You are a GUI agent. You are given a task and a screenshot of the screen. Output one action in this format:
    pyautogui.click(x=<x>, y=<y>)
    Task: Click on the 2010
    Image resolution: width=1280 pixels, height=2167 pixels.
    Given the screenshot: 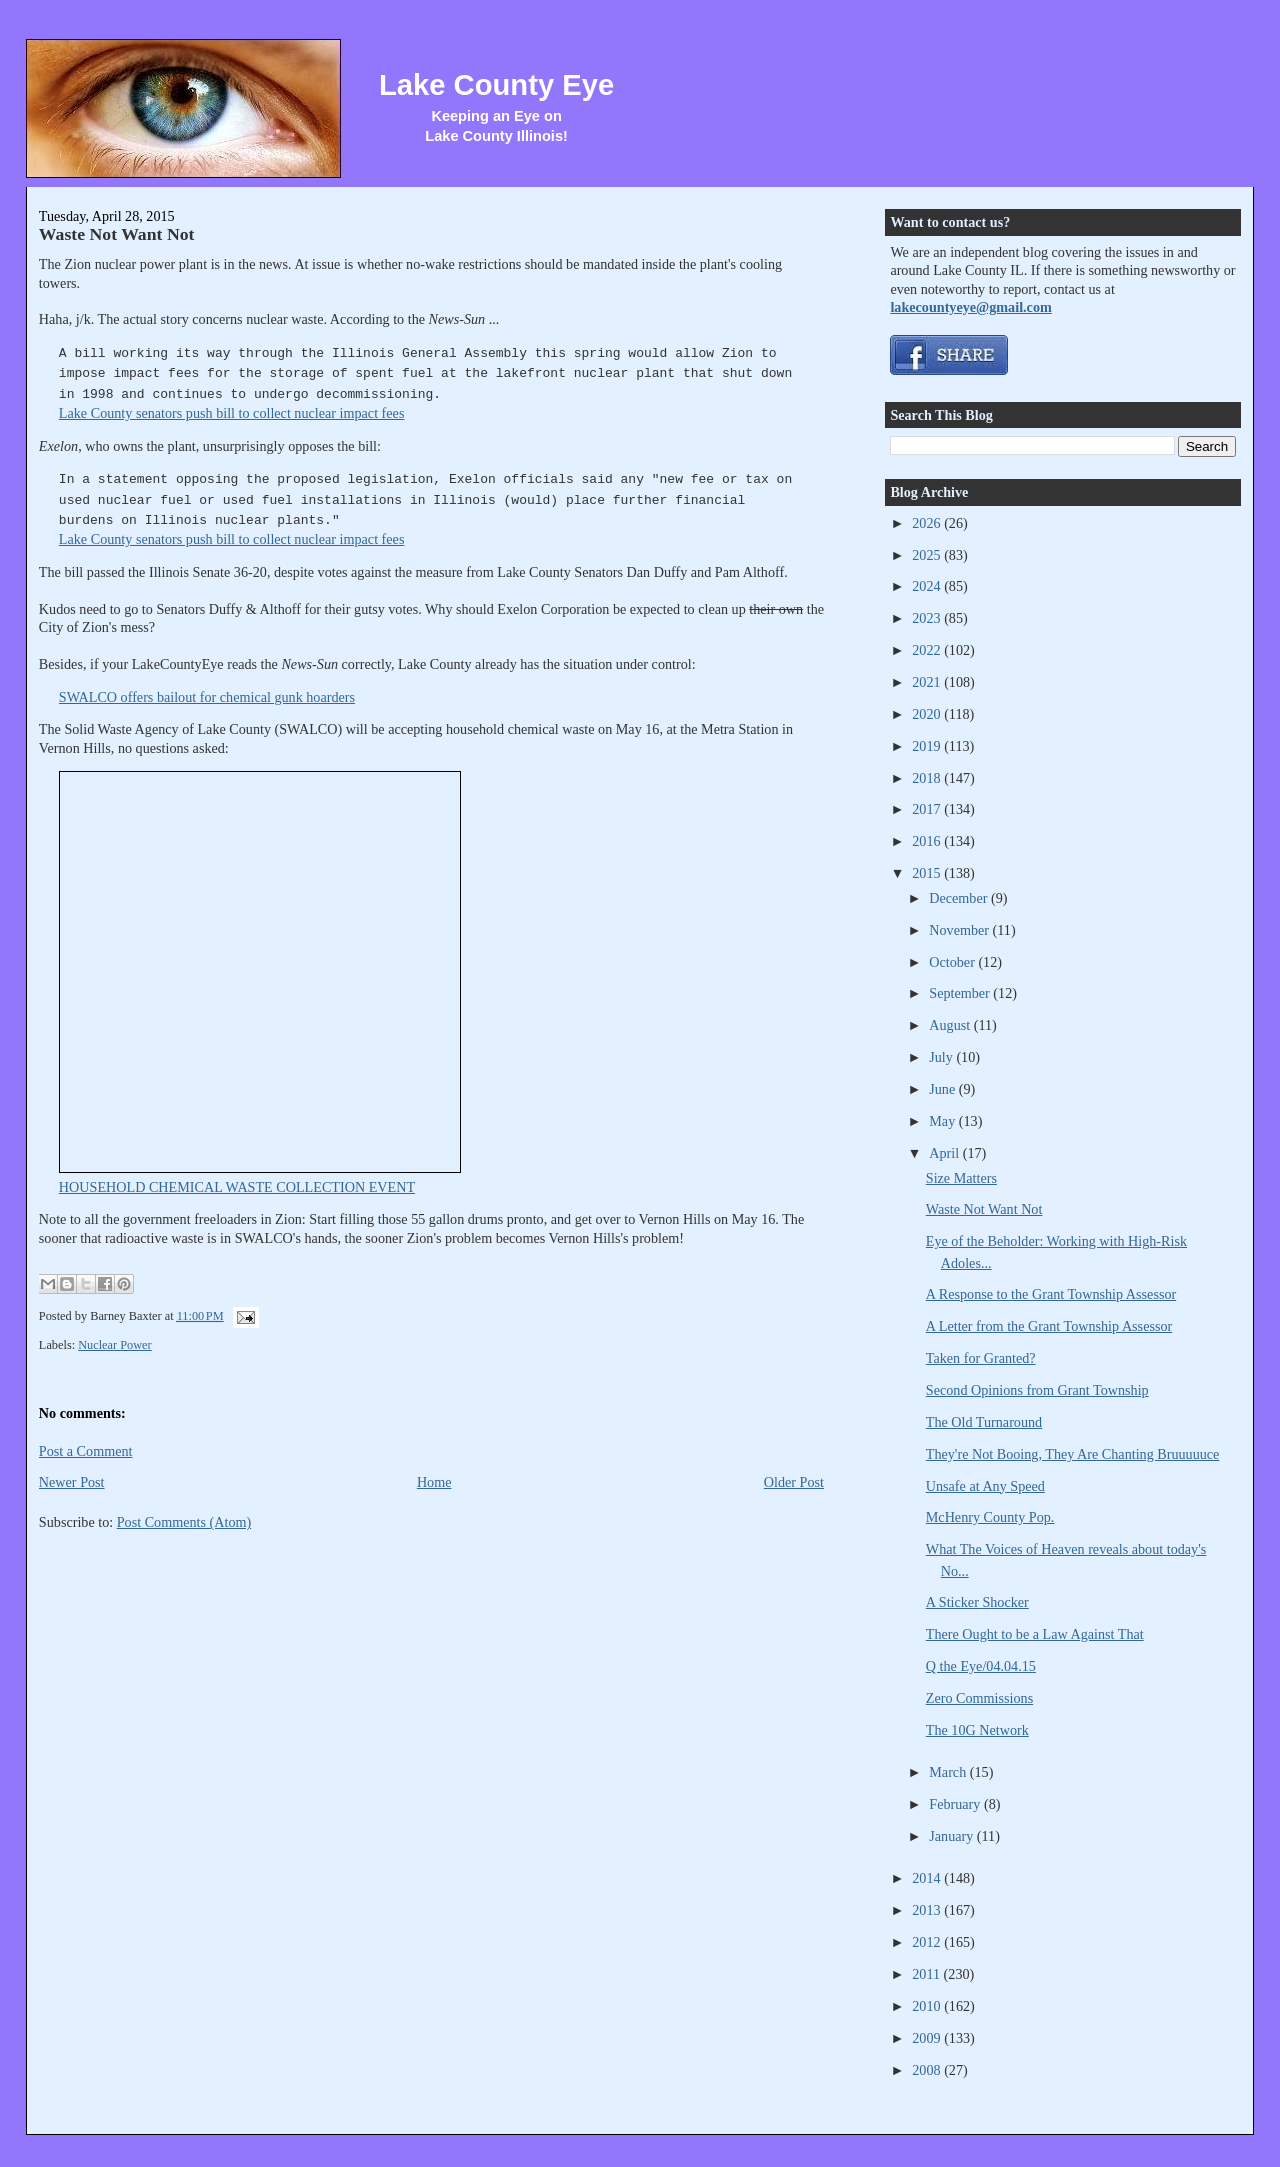 What is the action you would take?
    pyautogui.click(x=928, y=2006)
    